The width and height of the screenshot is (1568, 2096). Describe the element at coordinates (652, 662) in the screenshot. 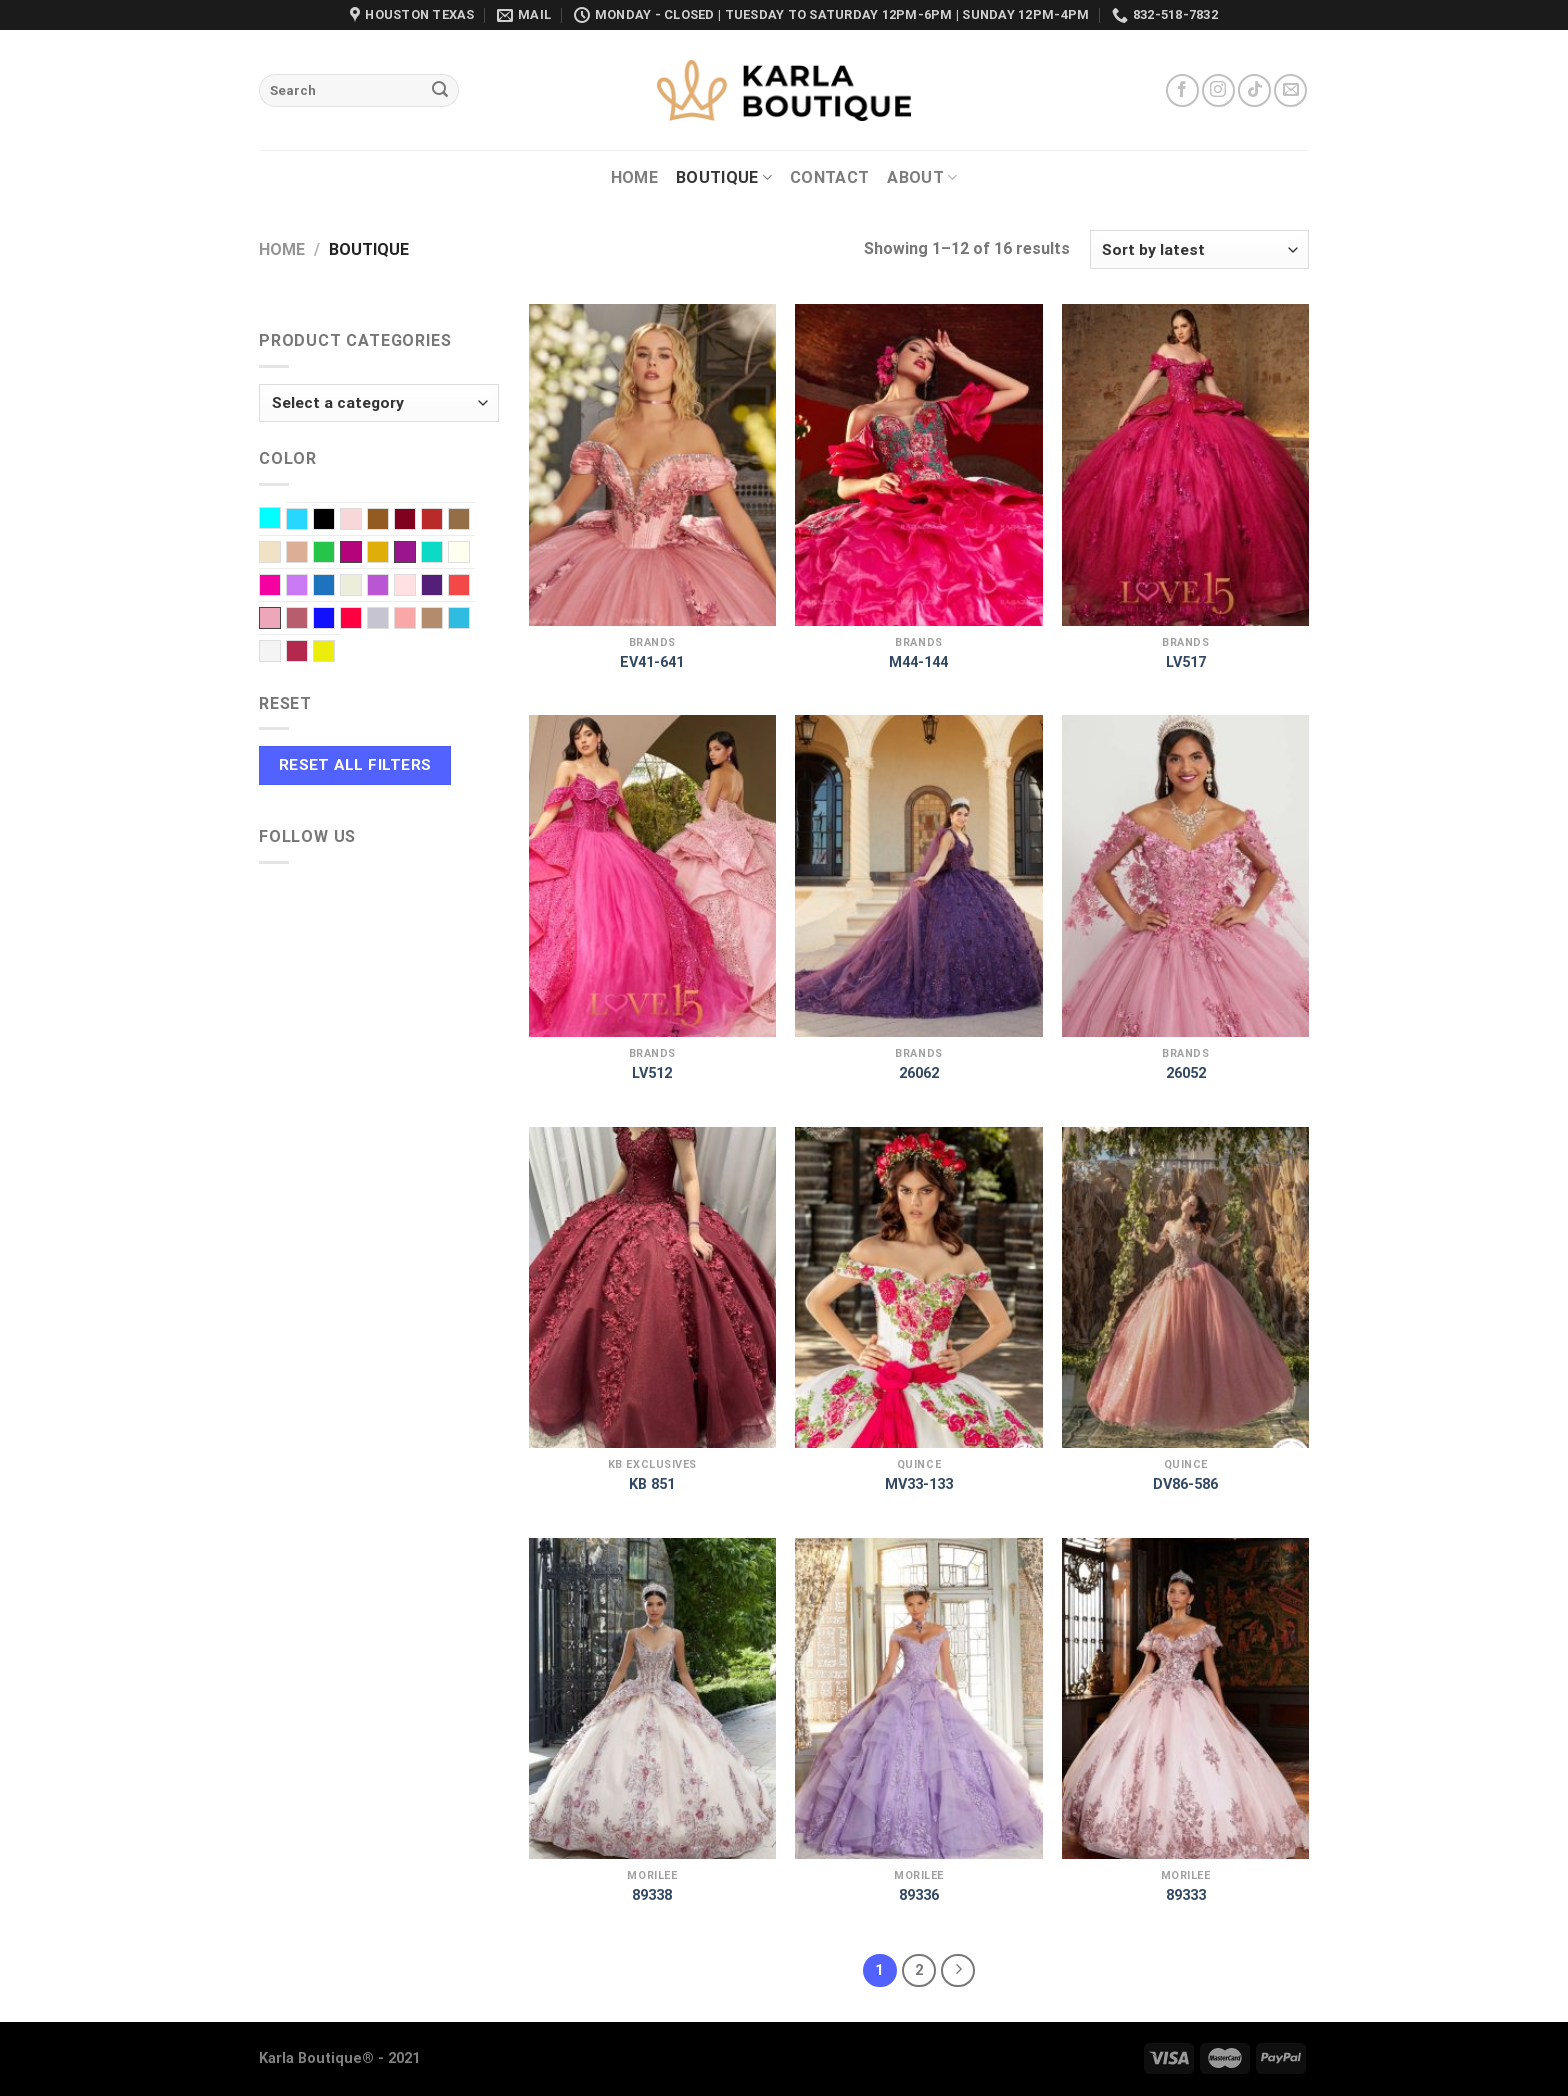

I see `EV41-641` at that location.